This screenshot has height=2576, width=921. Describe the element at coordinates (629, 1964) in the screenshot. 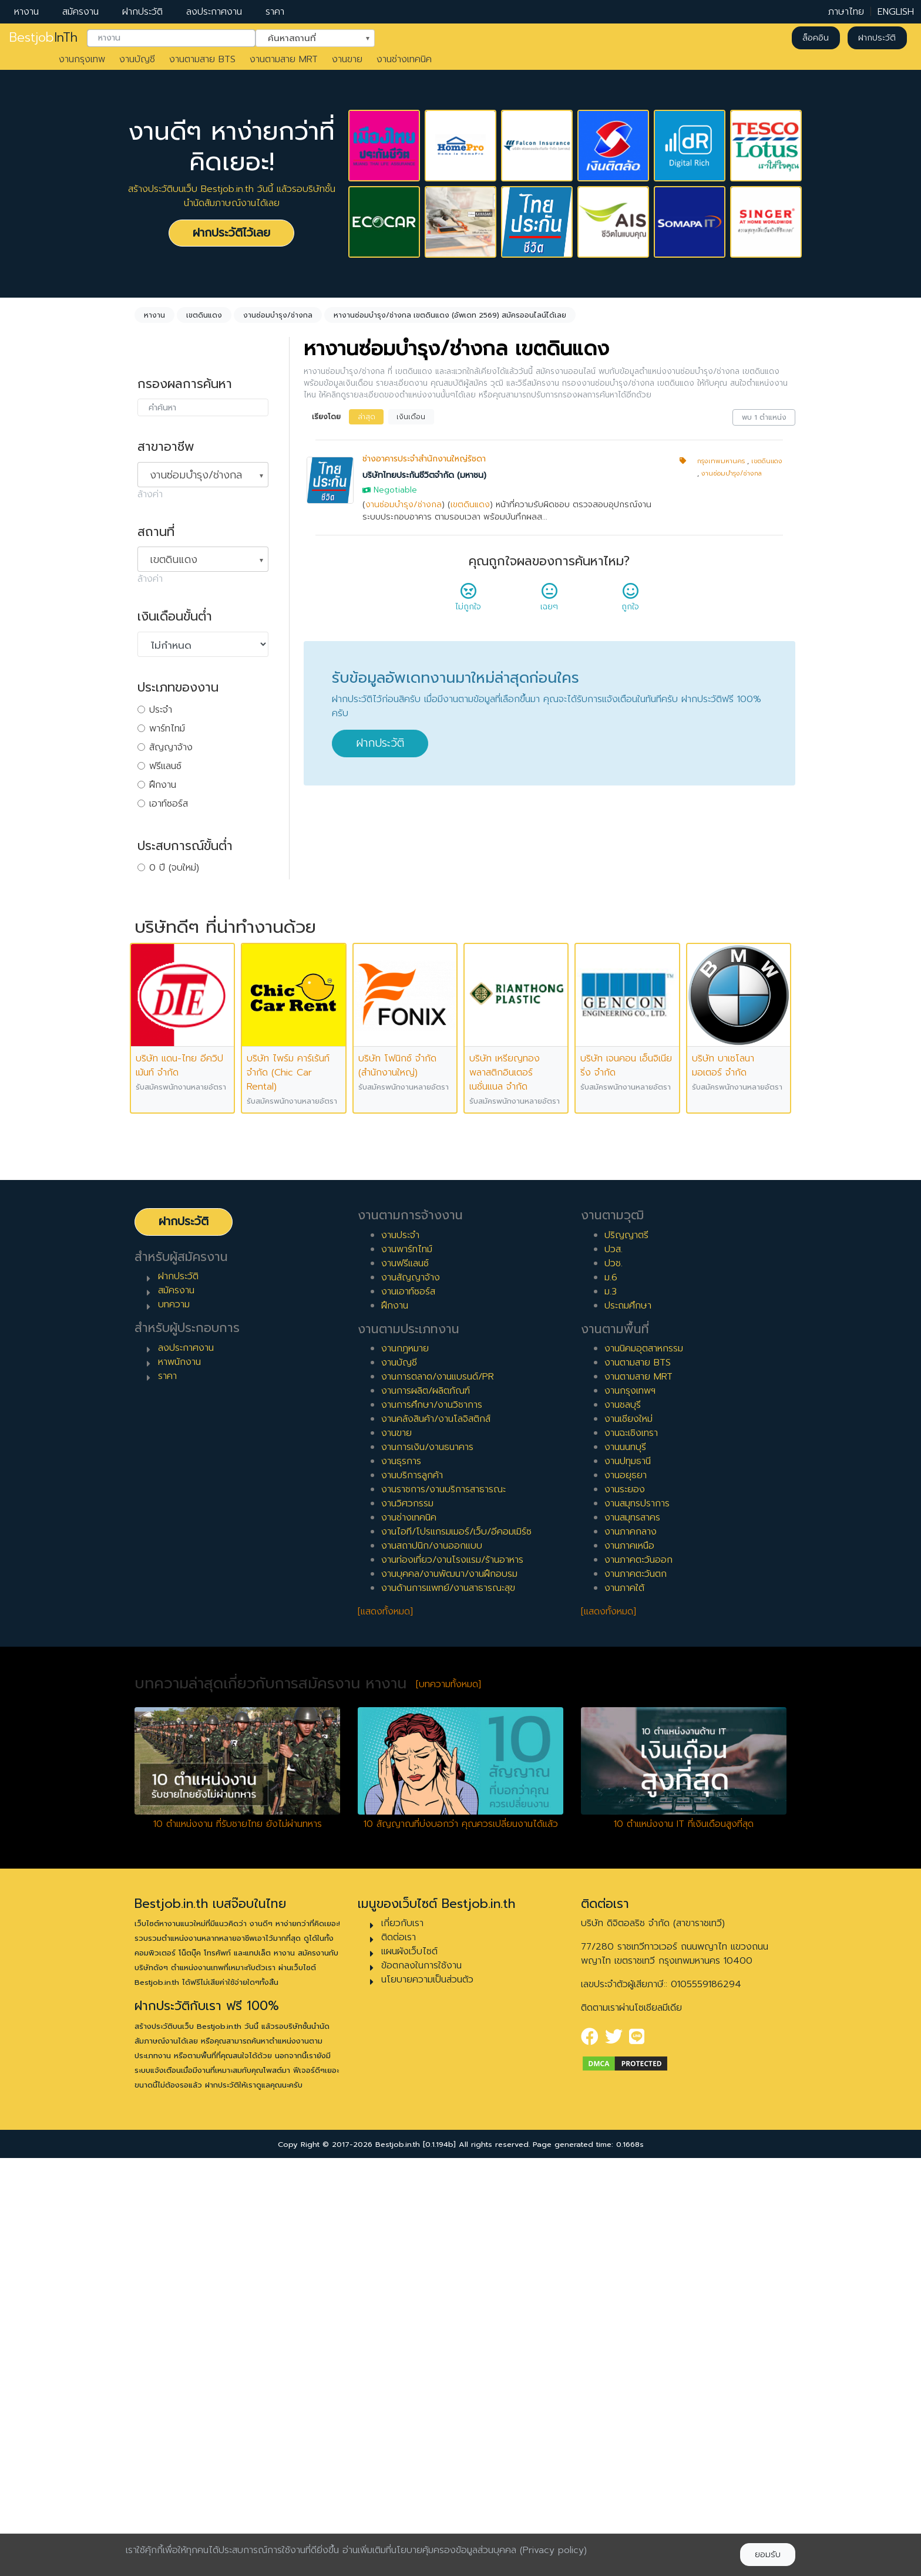

I see `งานภาคเหนือ` at that location.